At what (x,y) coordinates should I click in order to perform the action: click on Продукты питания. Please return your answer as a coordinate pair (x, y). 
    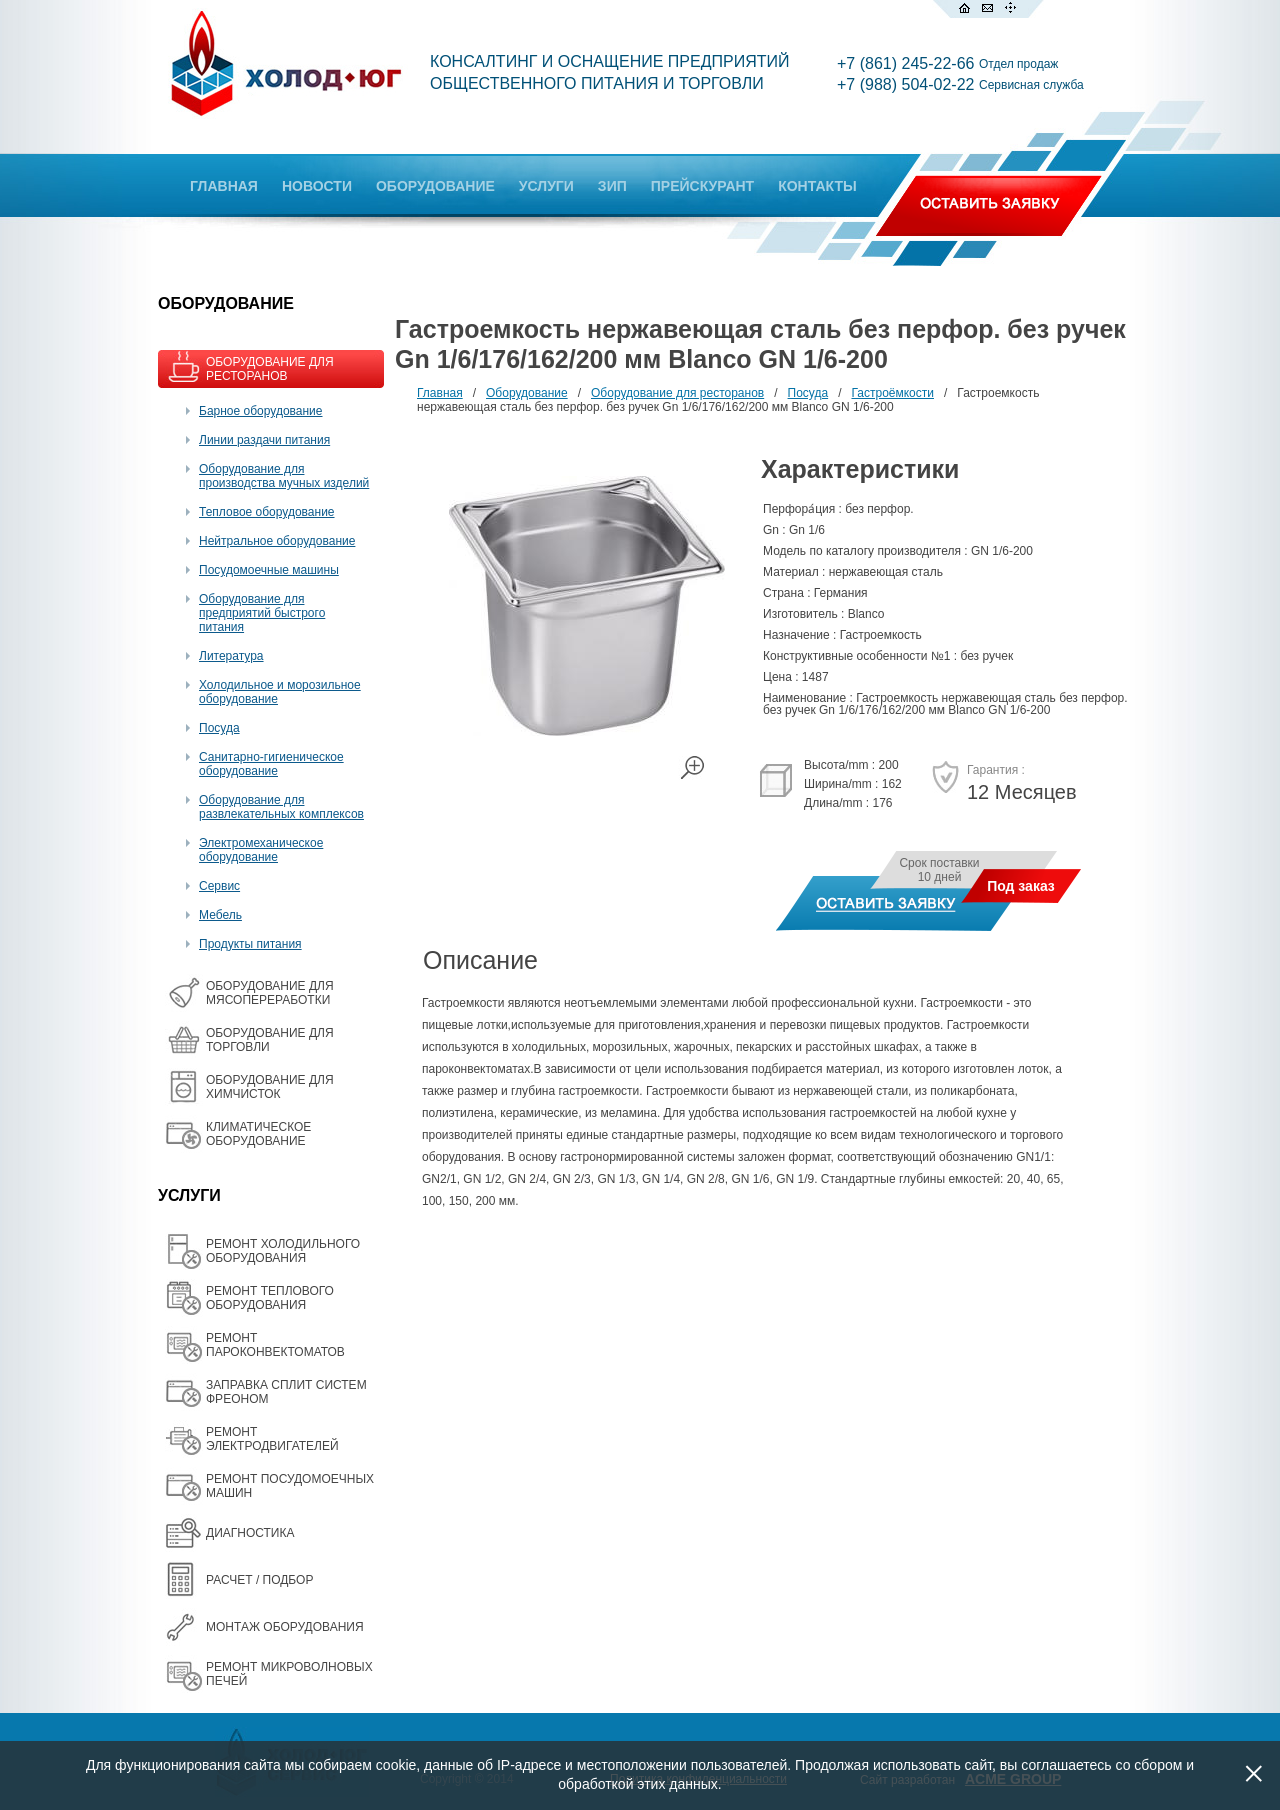
    Looking at the image, I should click on (250, 944).